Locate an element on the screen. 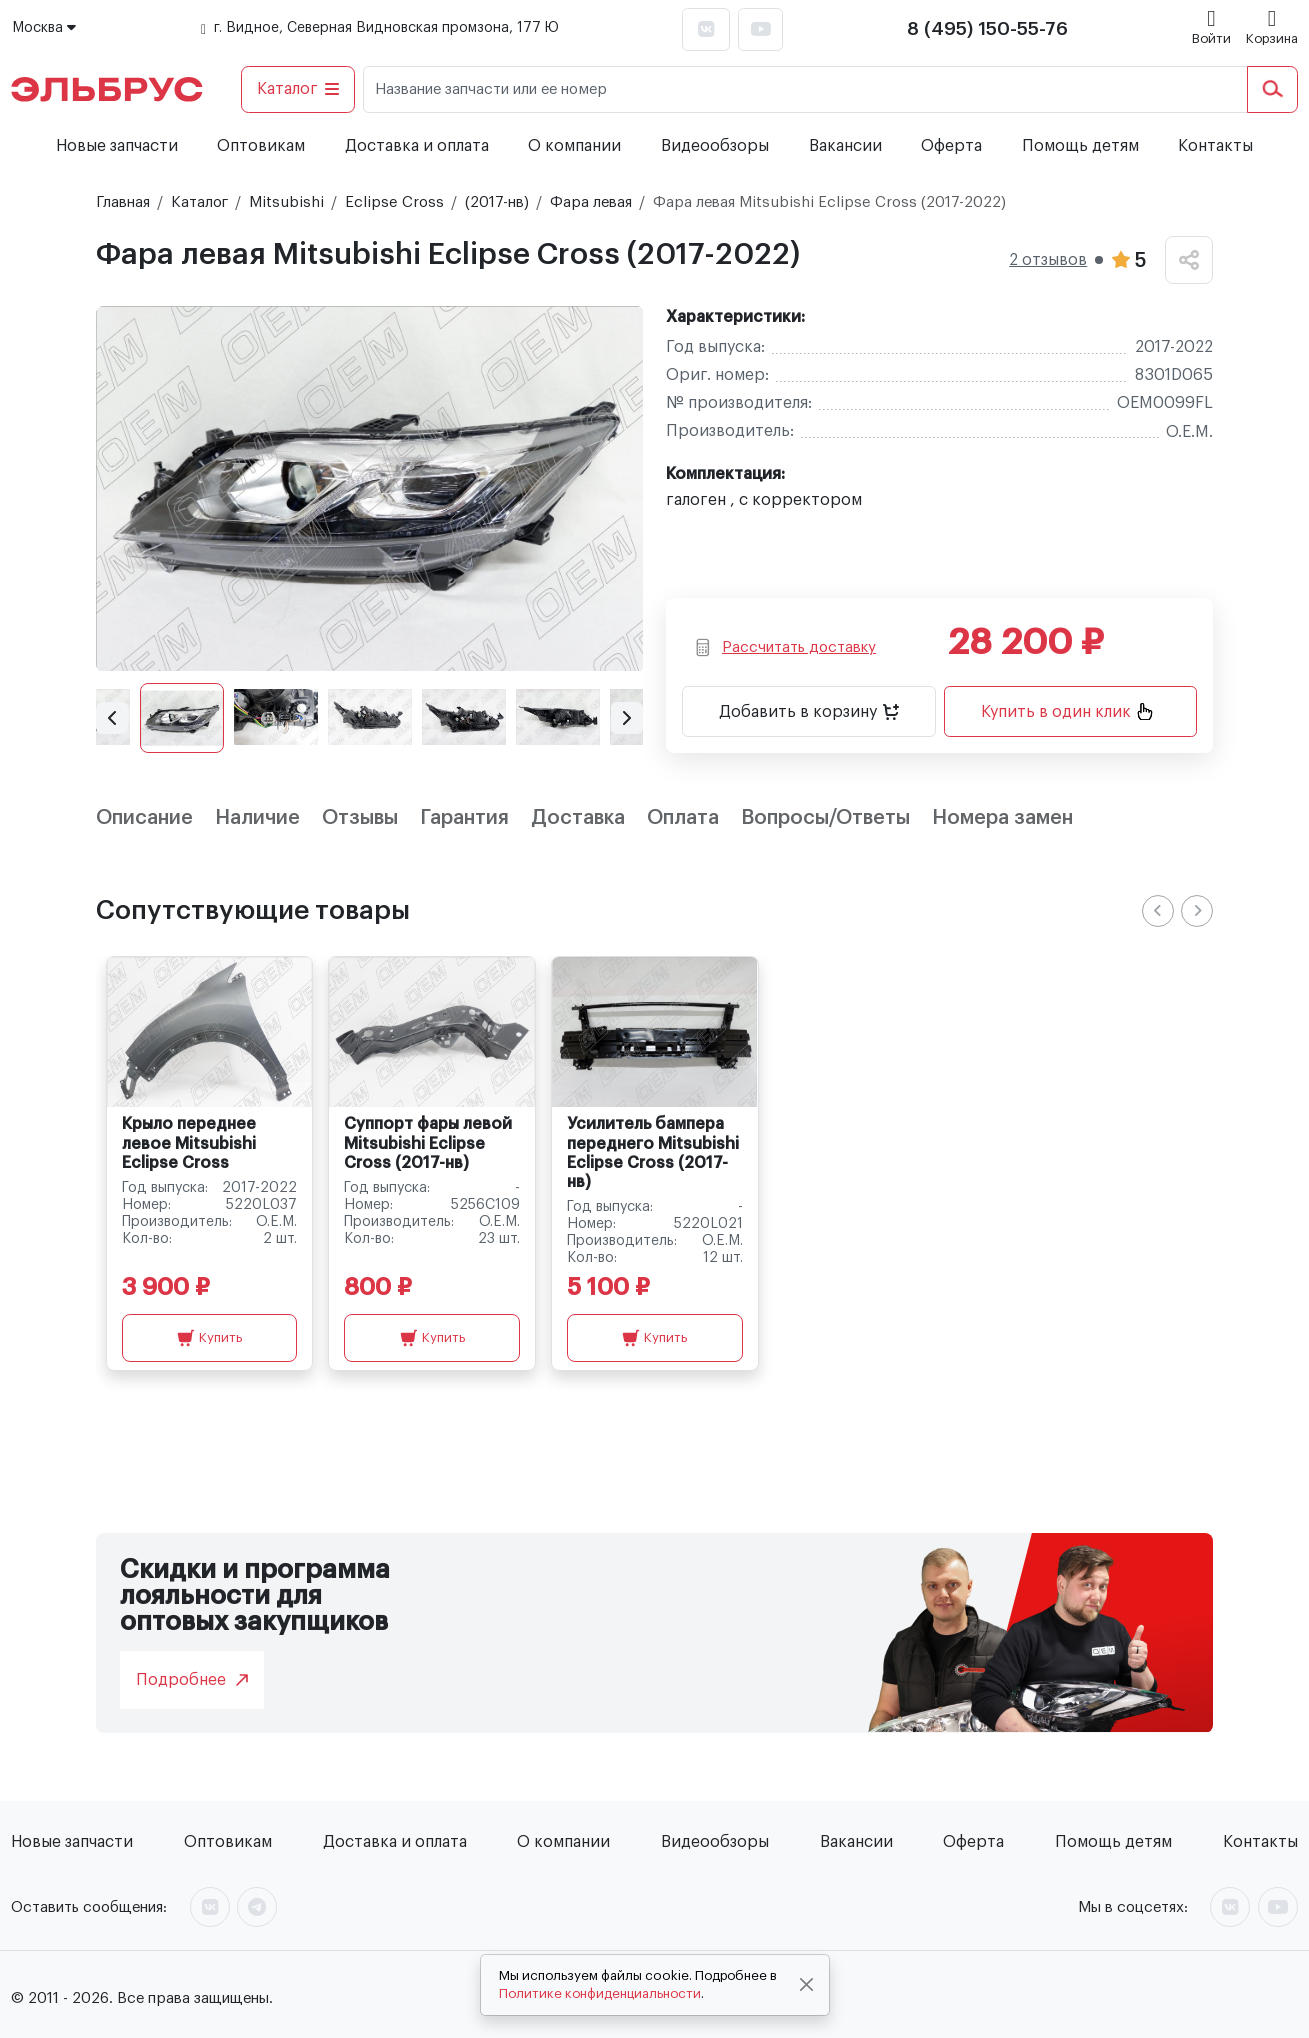 This screenshot has height=2038, width=1309. Отзывы [tab] is located at coordinates (360, 818).